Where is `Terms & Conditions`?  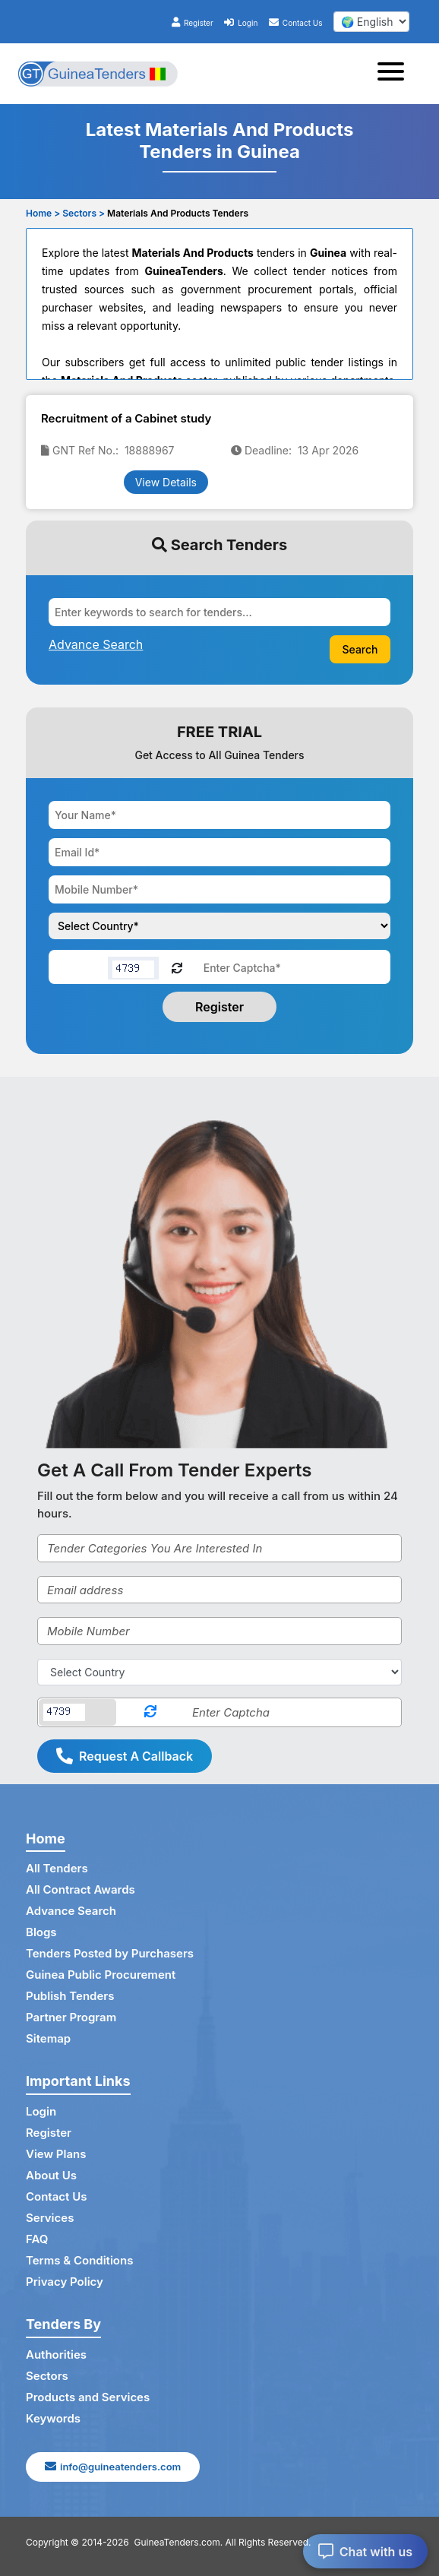
Terms & Conditions is located at coordinates (79, 2260).